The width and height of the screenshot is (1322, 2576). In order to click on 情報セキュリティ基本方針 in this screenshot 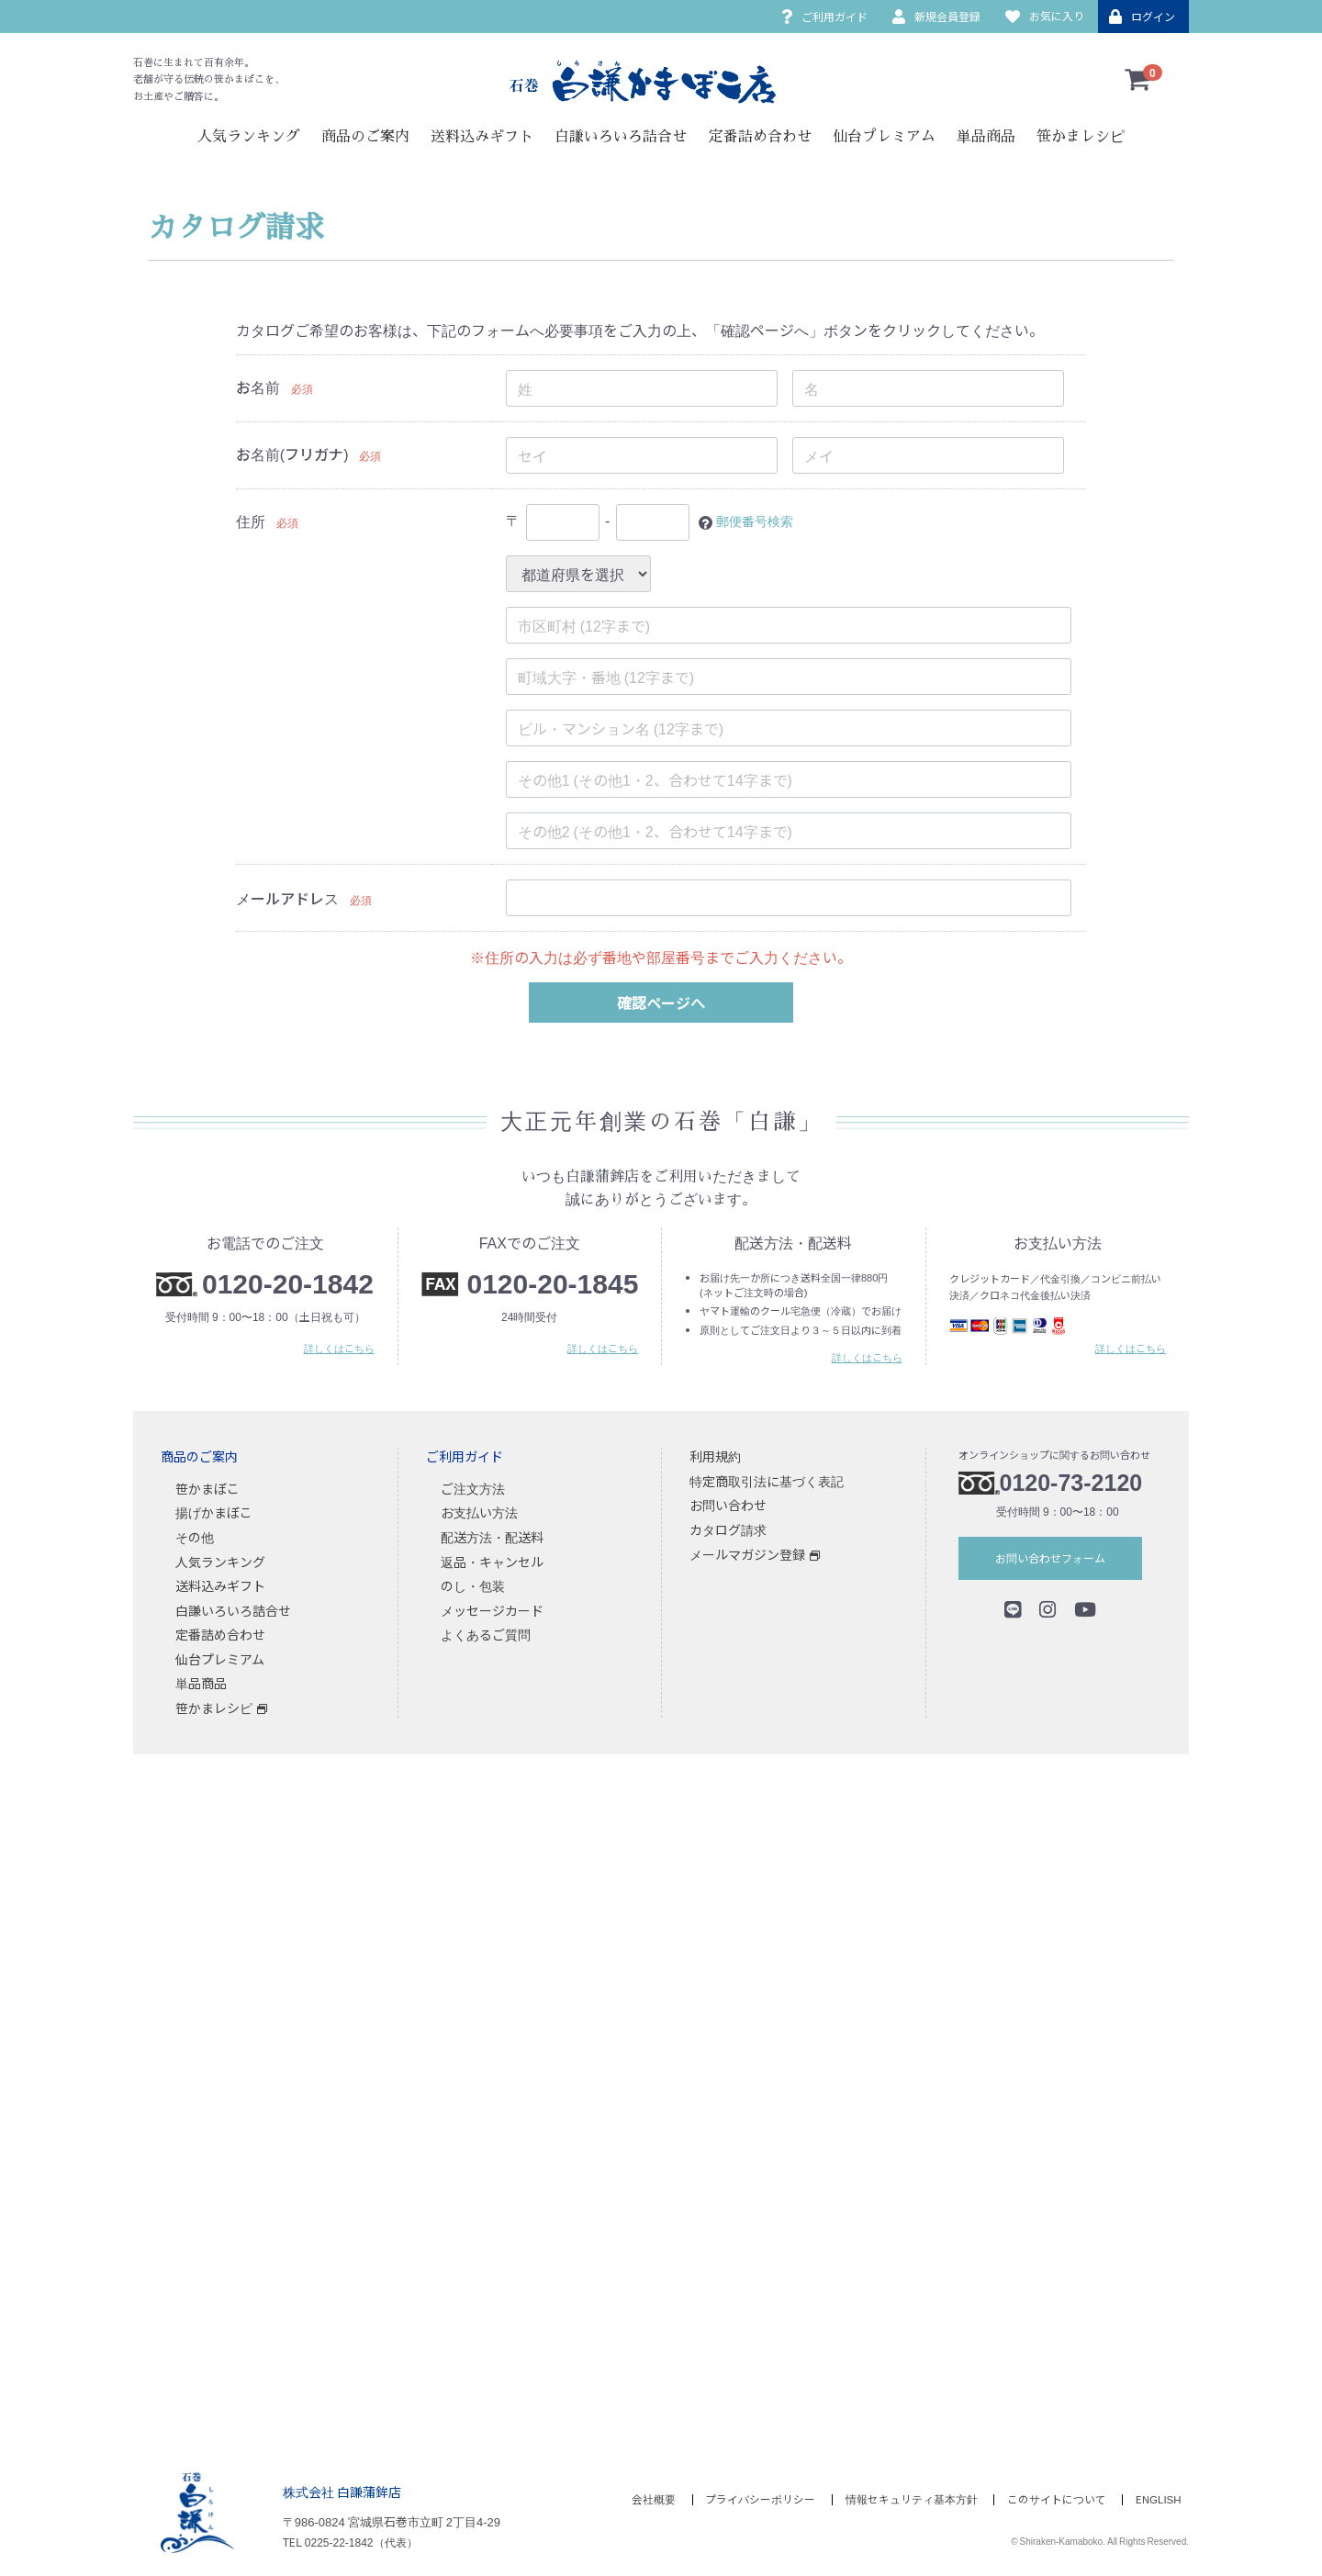, I will do `click(903, 2499)`.